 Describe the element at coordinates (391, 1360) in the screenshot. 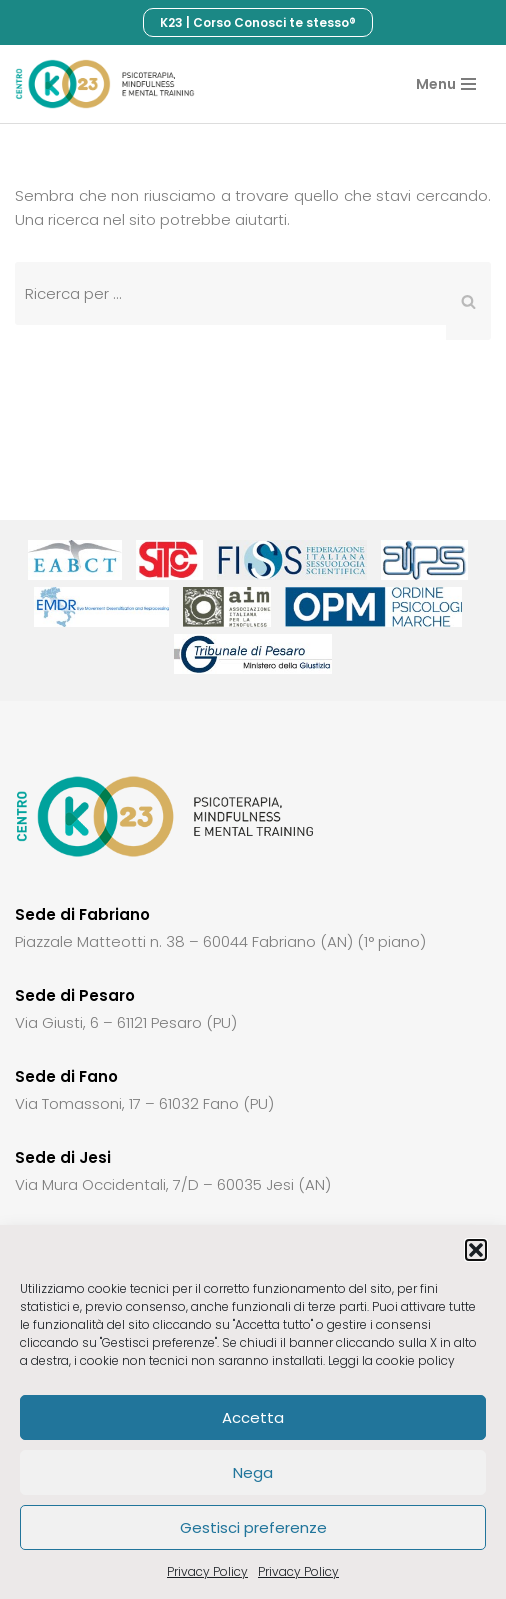

I see `Leggi la cookie policy` at that location.